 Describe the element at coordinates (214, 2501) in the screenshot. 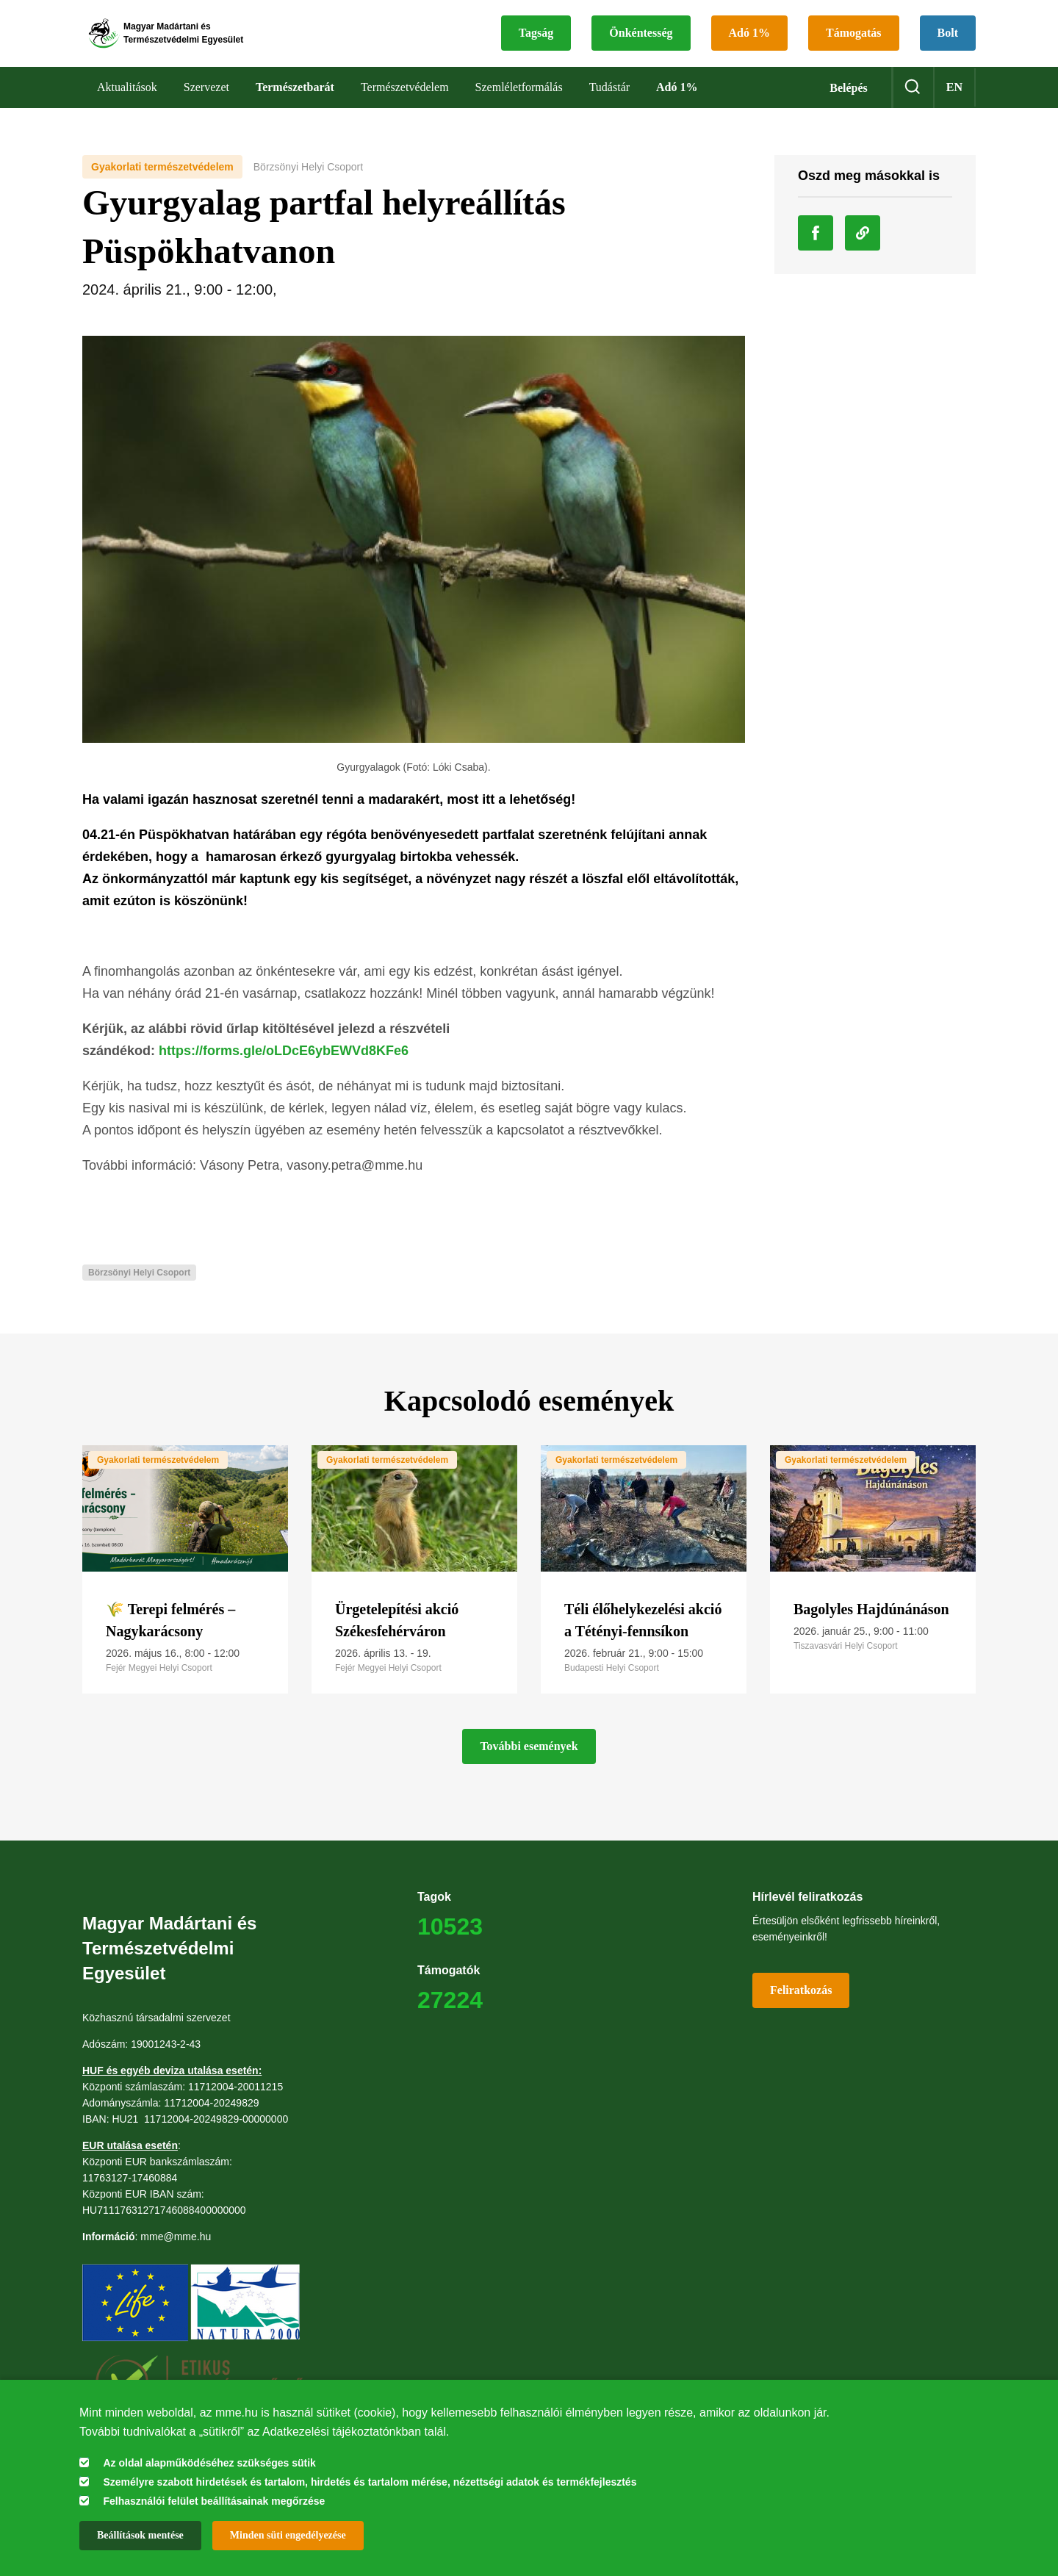

I see `Felhasználói felület beállításainak megőrzése` at that location.